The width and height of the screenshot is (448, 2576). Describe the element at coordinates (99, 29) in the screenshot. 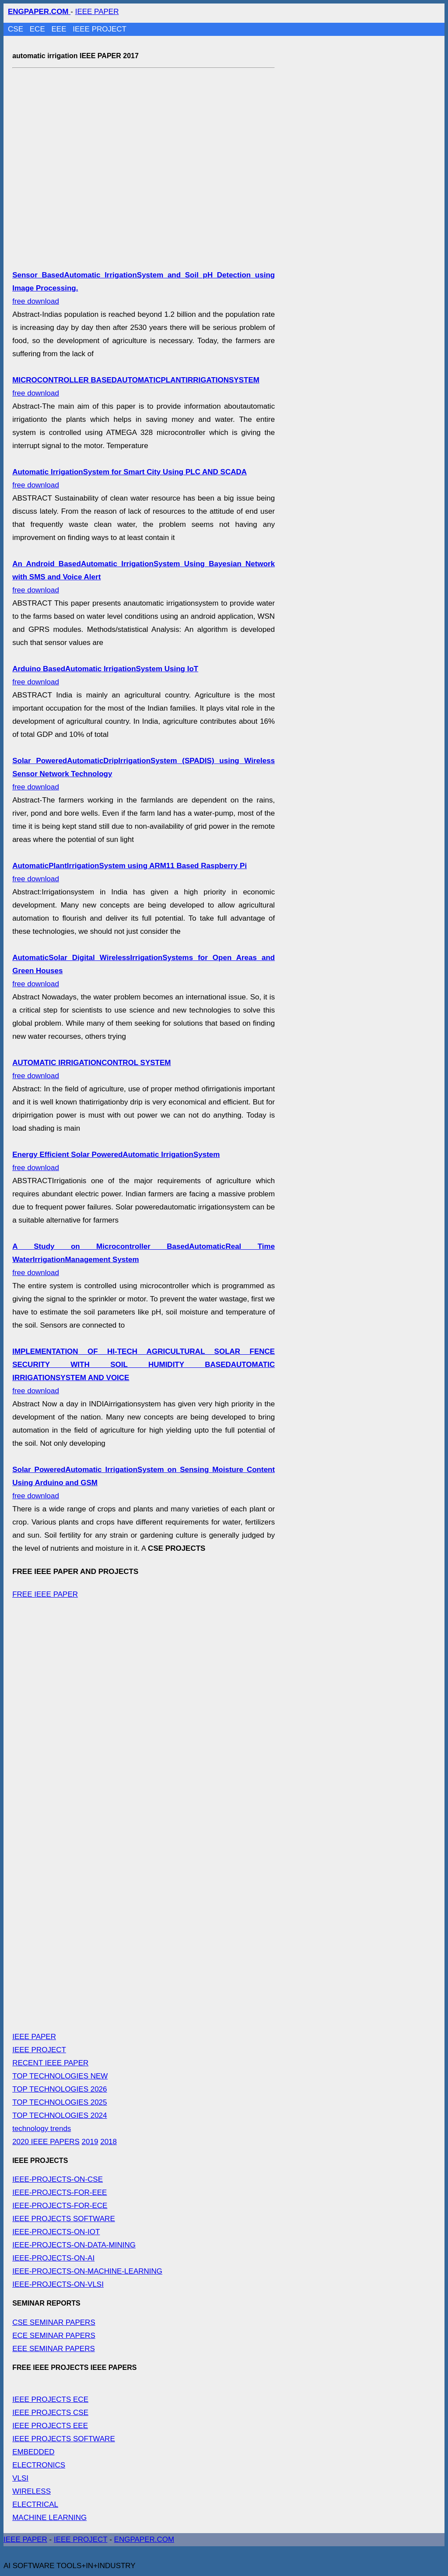

I see `IEEE PROJECT` at that location.